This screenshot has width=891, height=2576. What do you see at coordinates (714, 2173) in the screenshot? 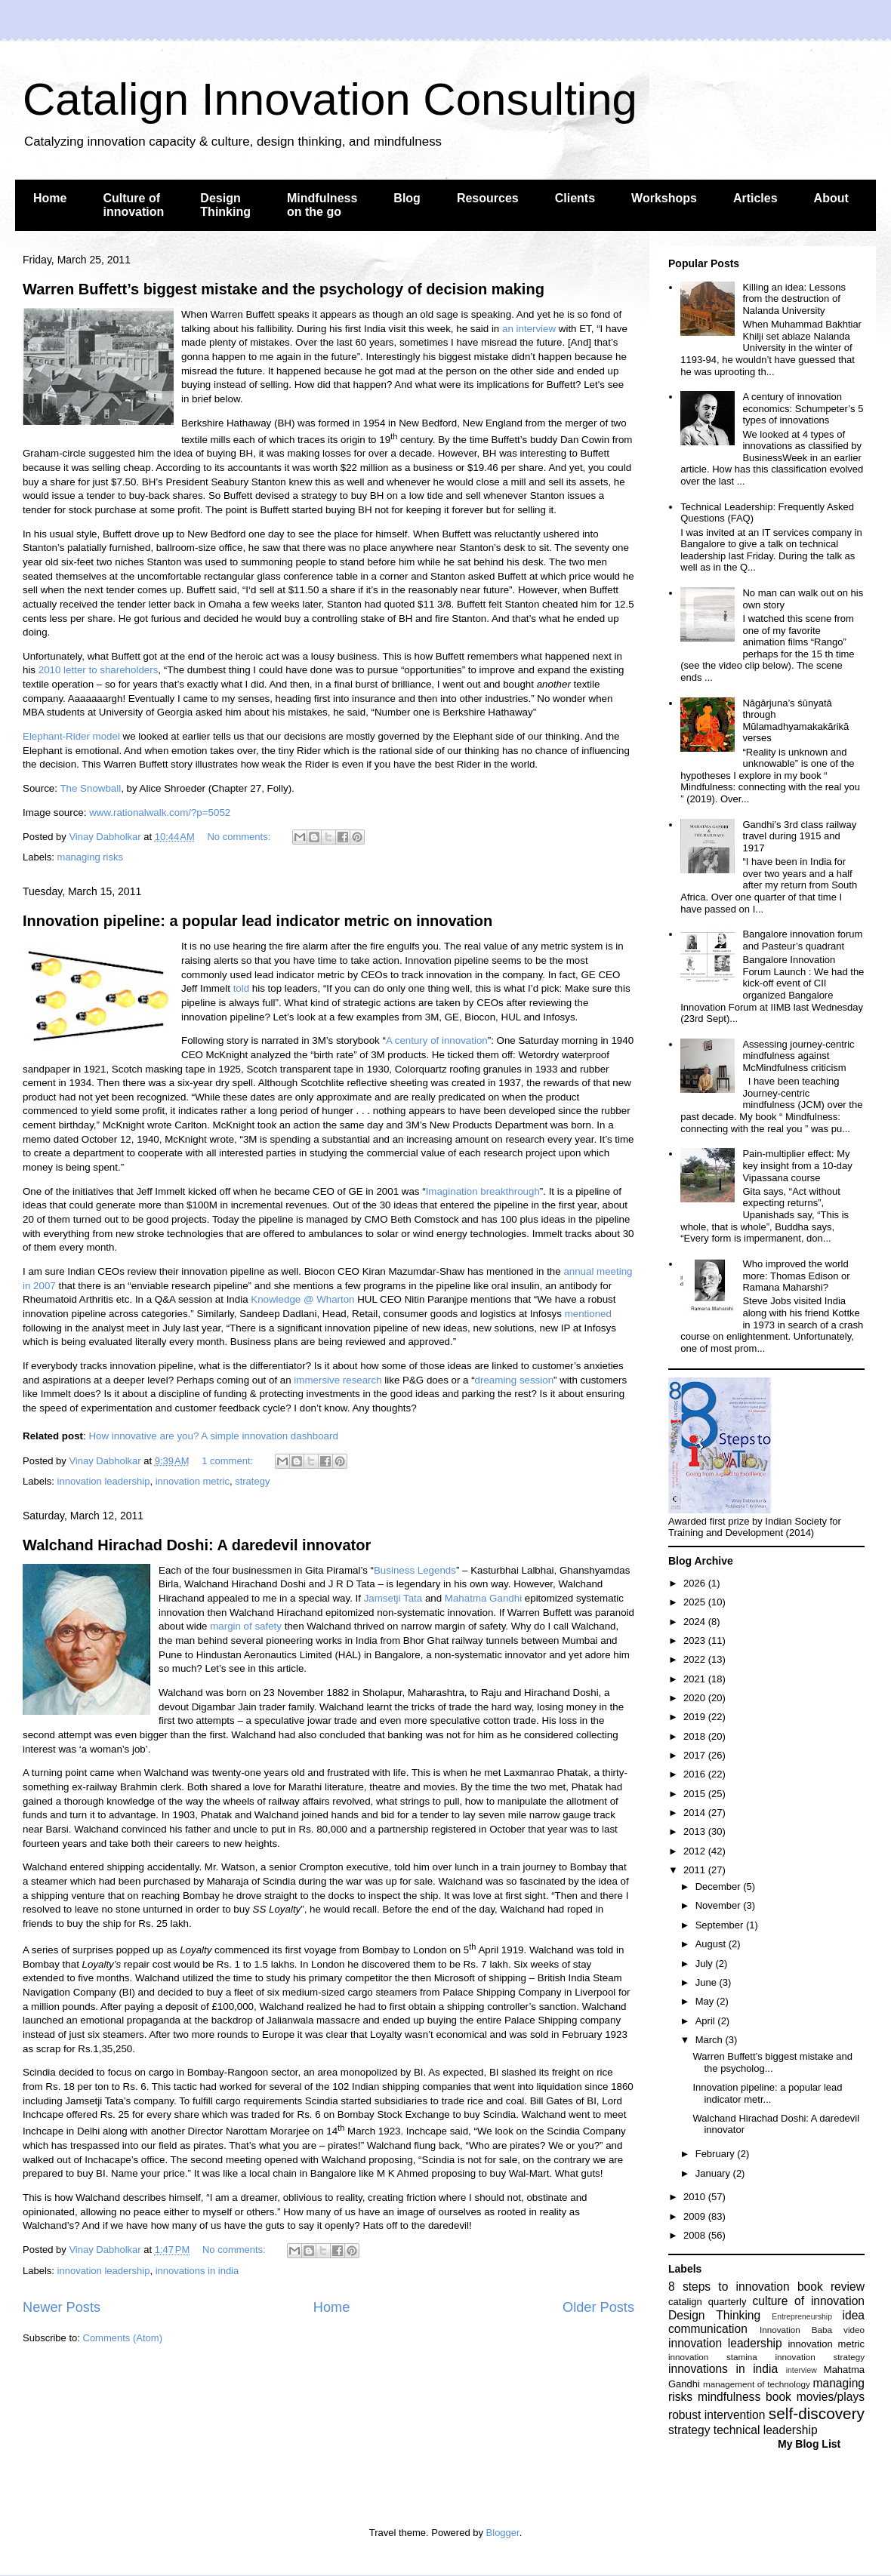
I see `January` at bounding box center [714, 2173].